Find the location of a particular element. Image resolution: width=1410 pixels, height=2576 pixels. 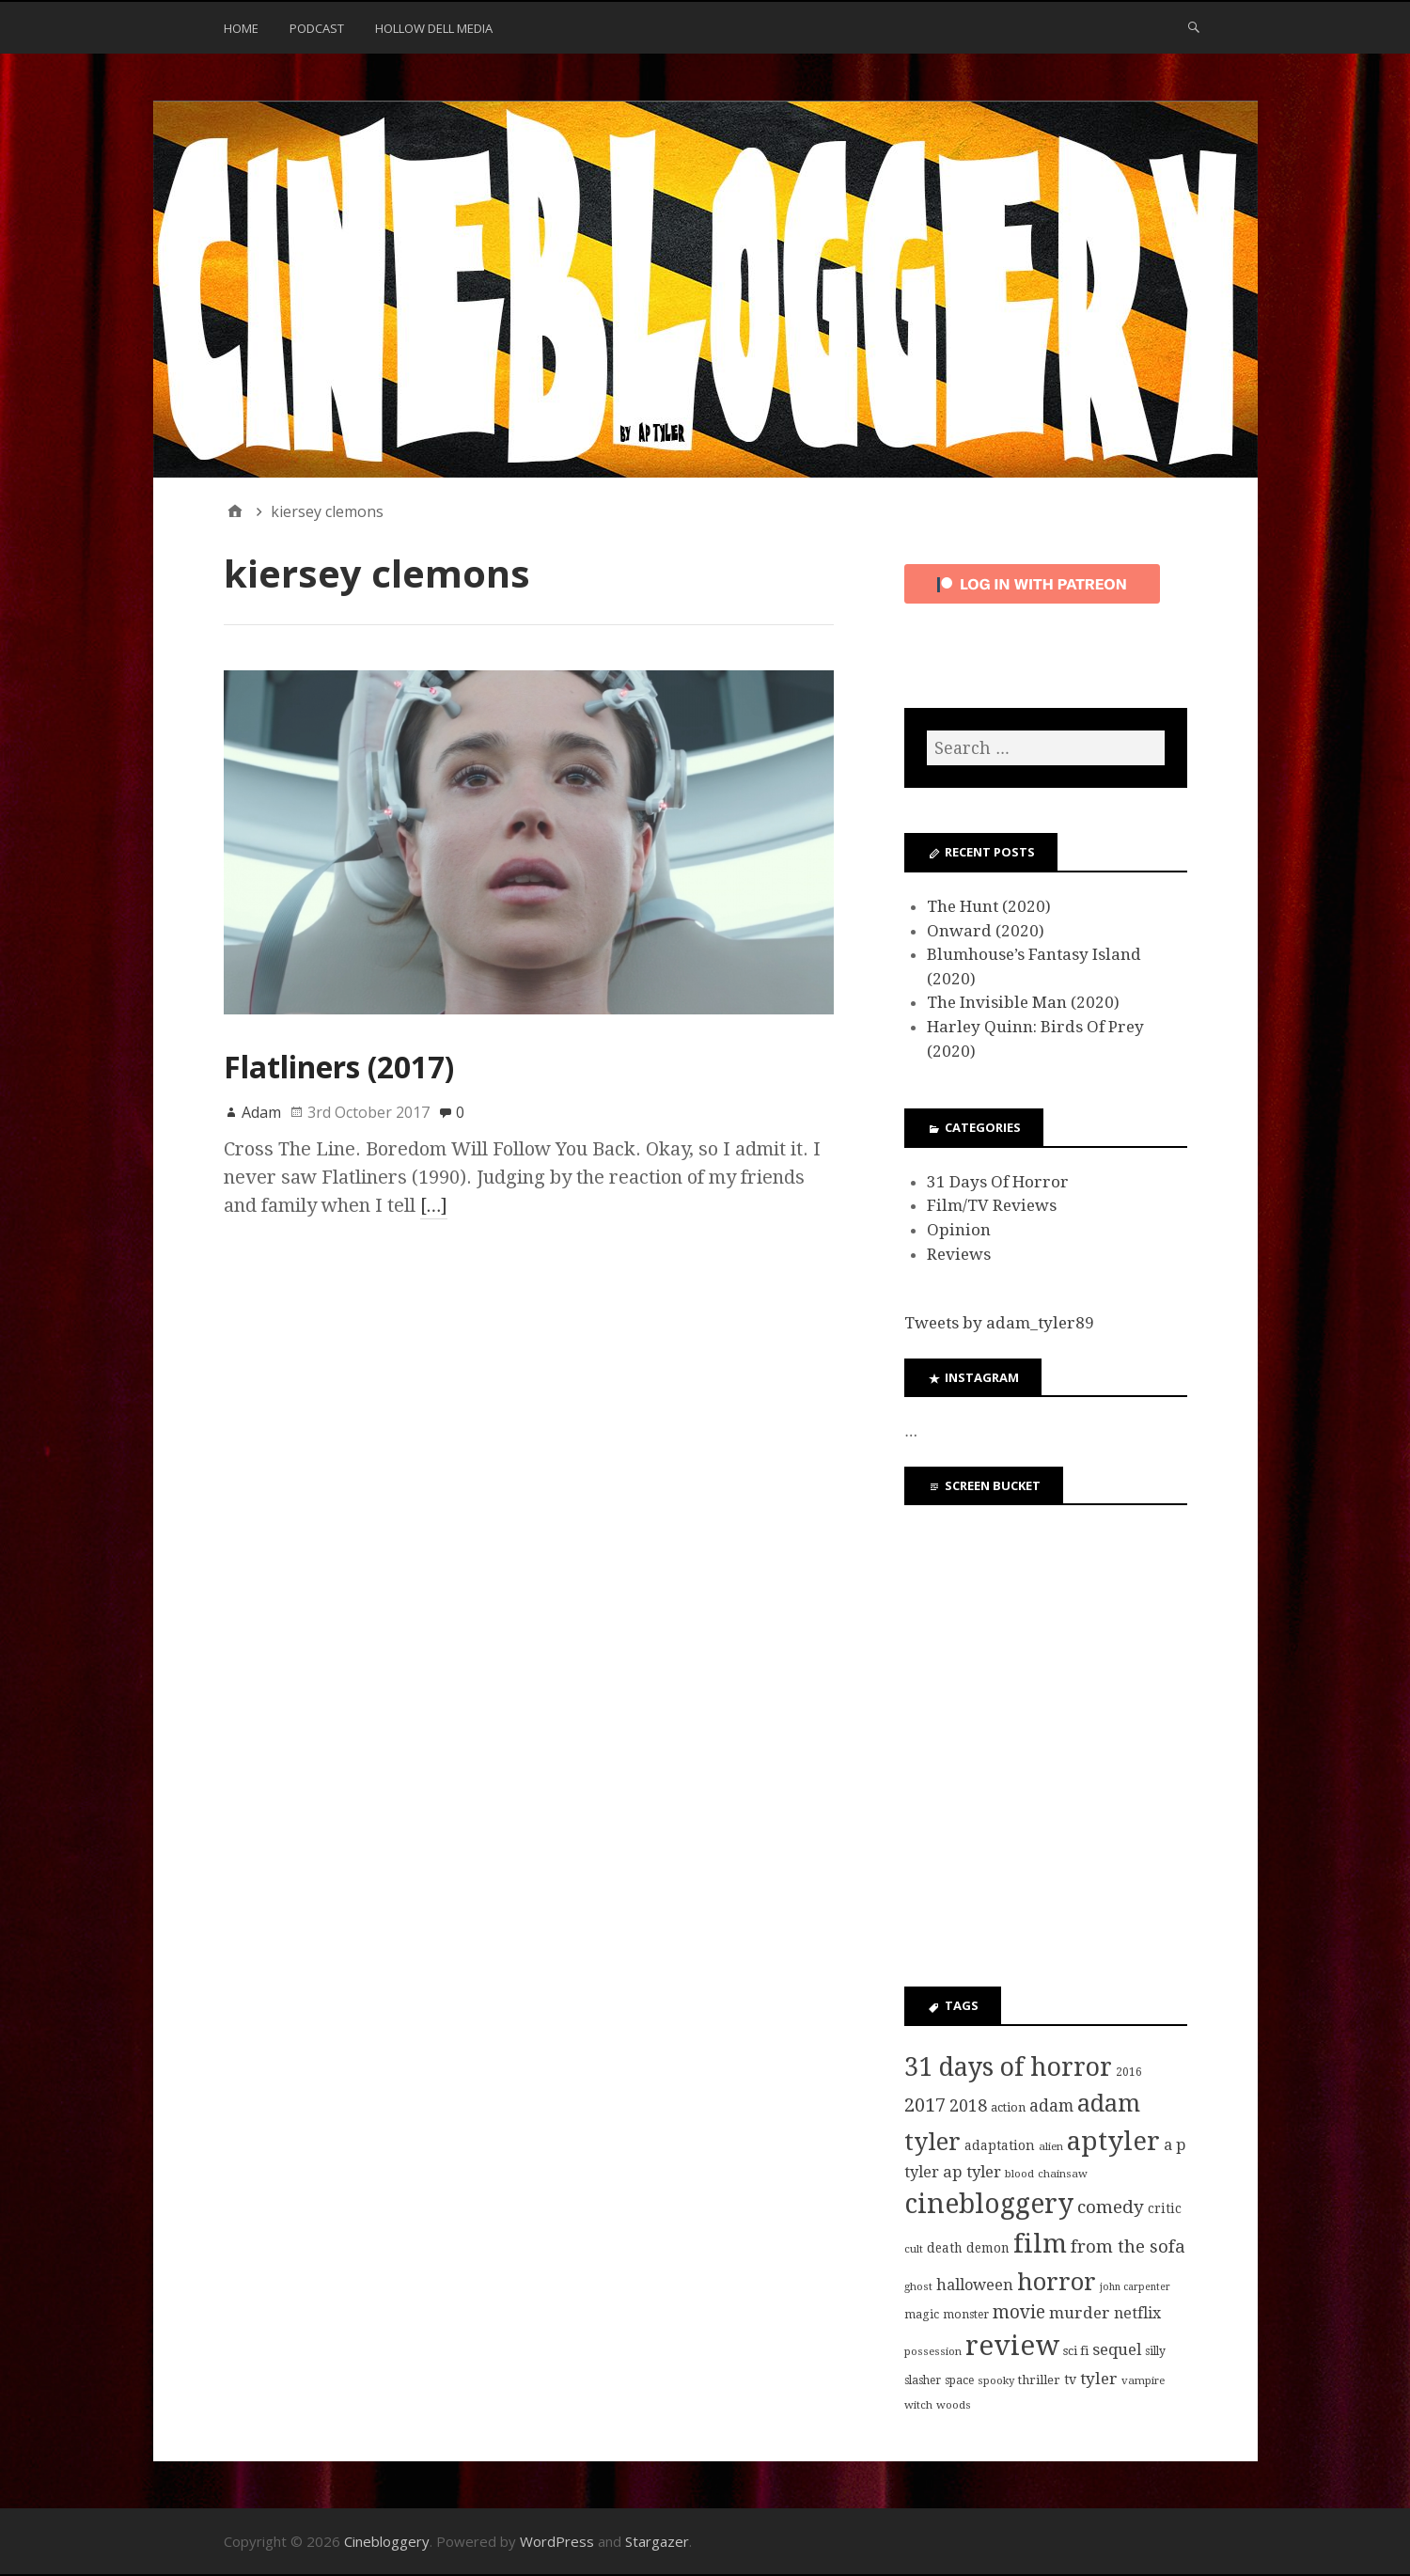

sci fi [sci fi (9 items)] is located at coordinates (1076, 2351).